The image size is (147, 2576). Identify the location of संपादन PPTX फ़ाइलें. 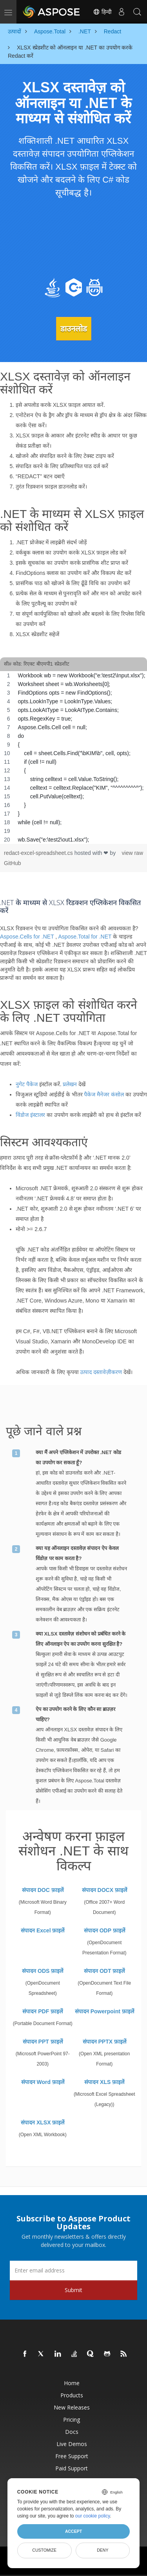
(104, 2041).